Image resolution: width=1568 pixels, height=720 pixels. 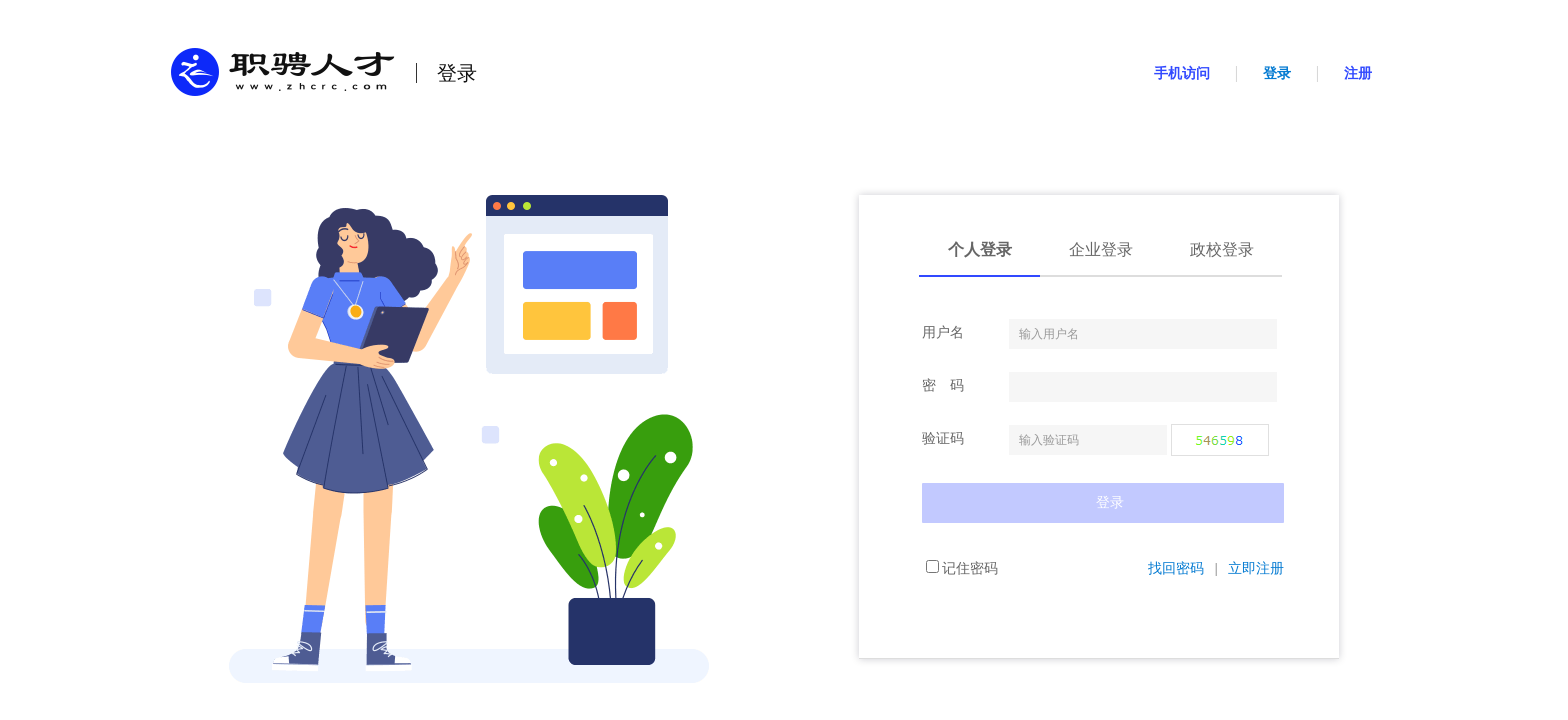 I want to click on 找回密码, so click(x=1176, y=568).